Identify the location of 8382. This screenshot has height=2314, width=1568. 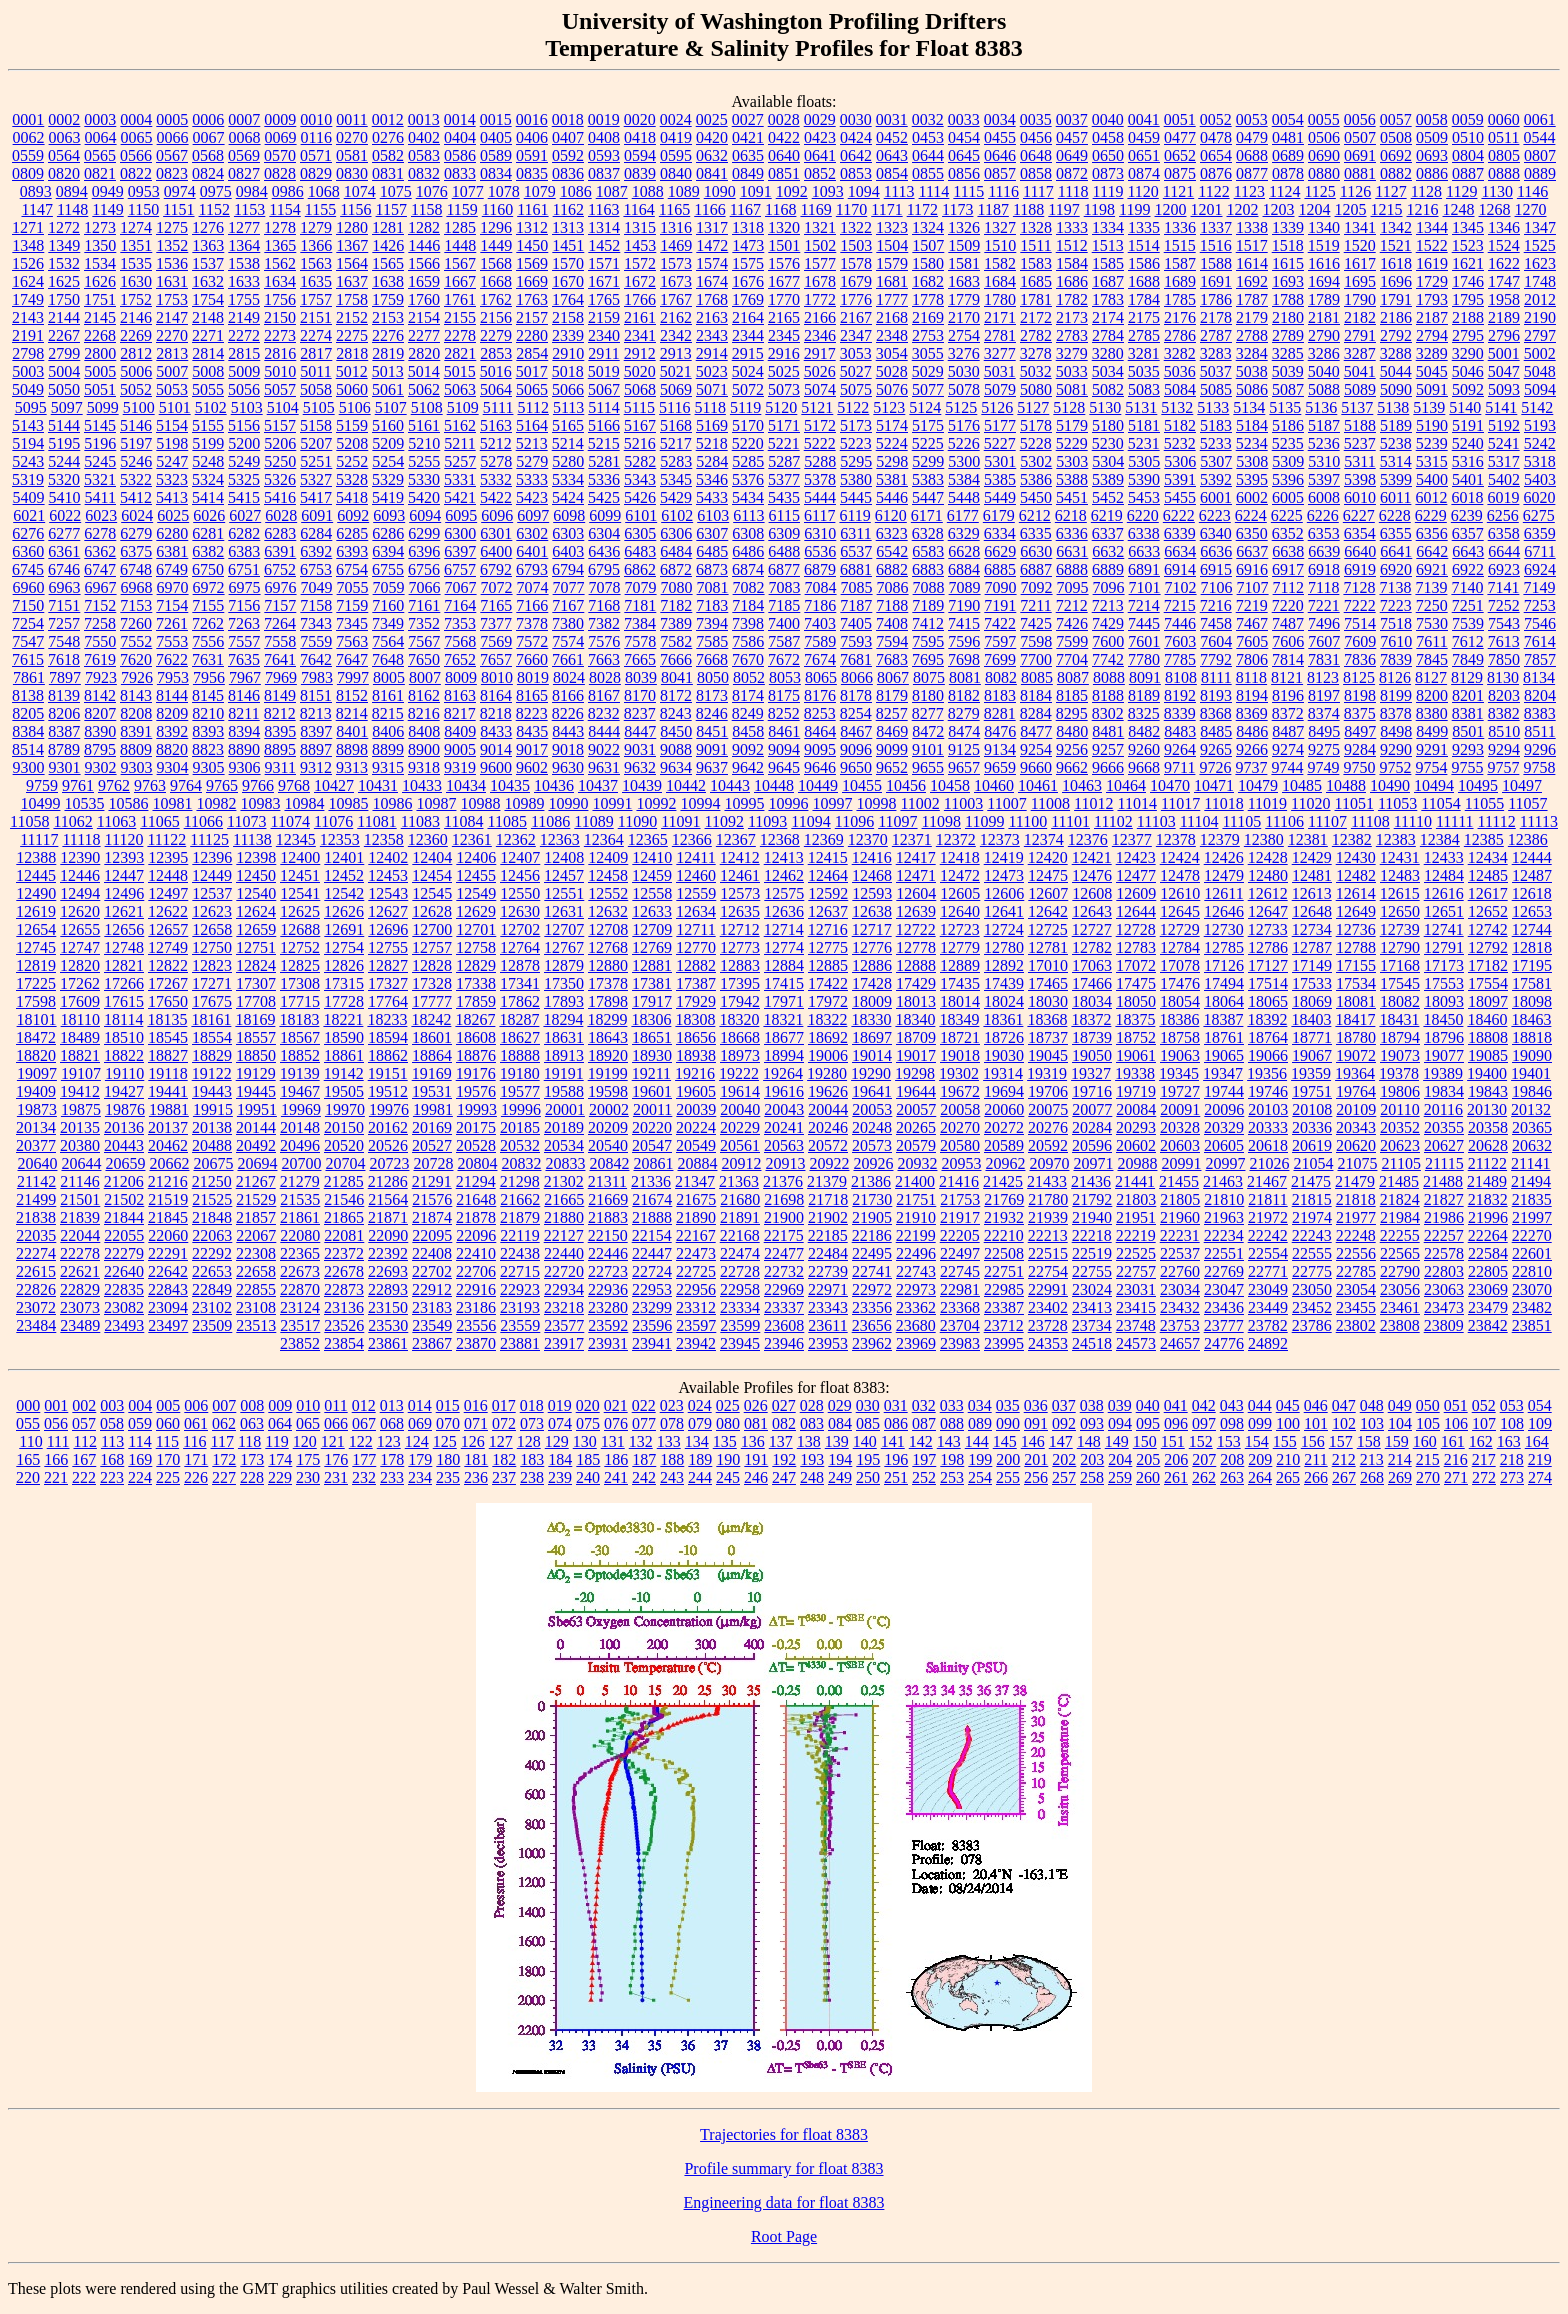
(1504, 713).